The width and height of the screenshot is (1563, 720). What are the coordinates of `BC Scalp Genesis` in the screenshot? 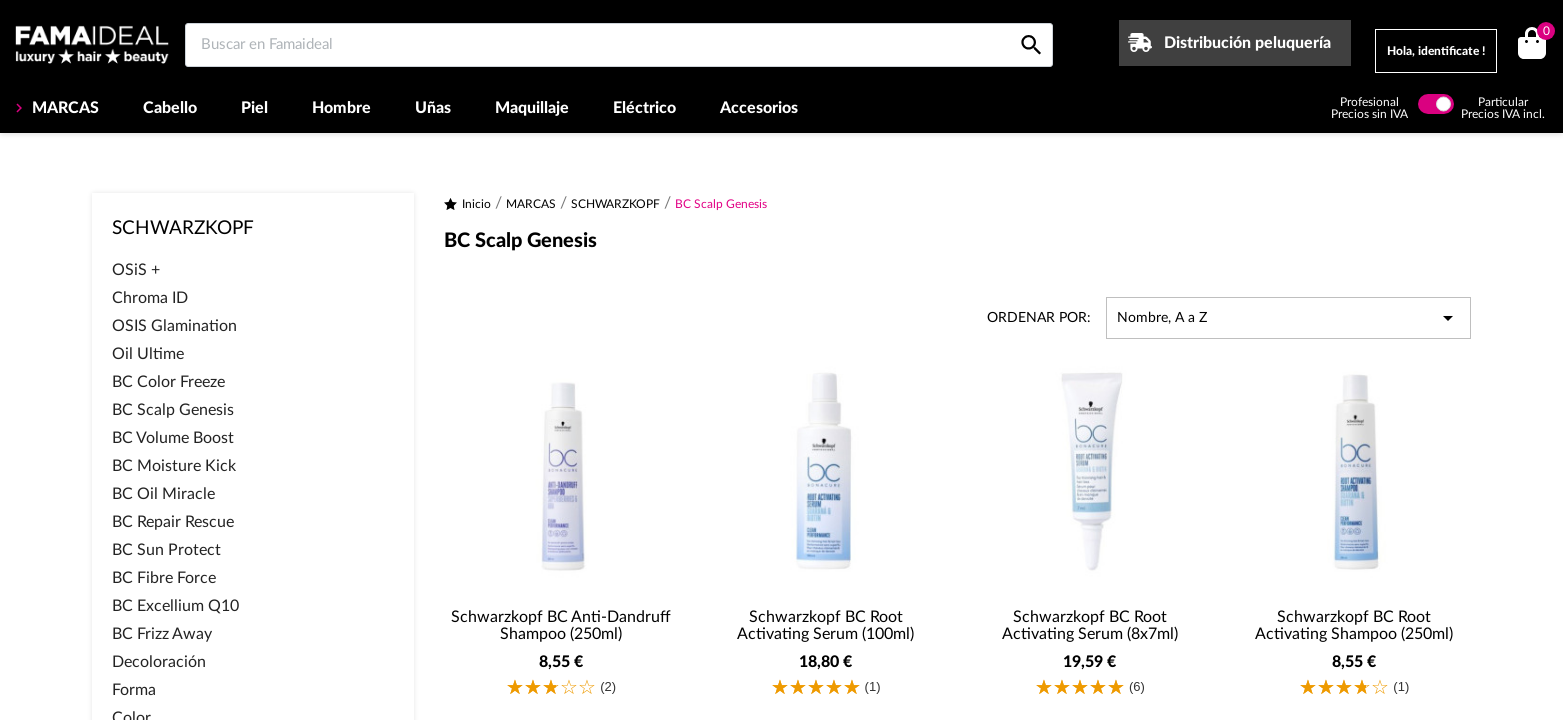 It's located at (173, 410).